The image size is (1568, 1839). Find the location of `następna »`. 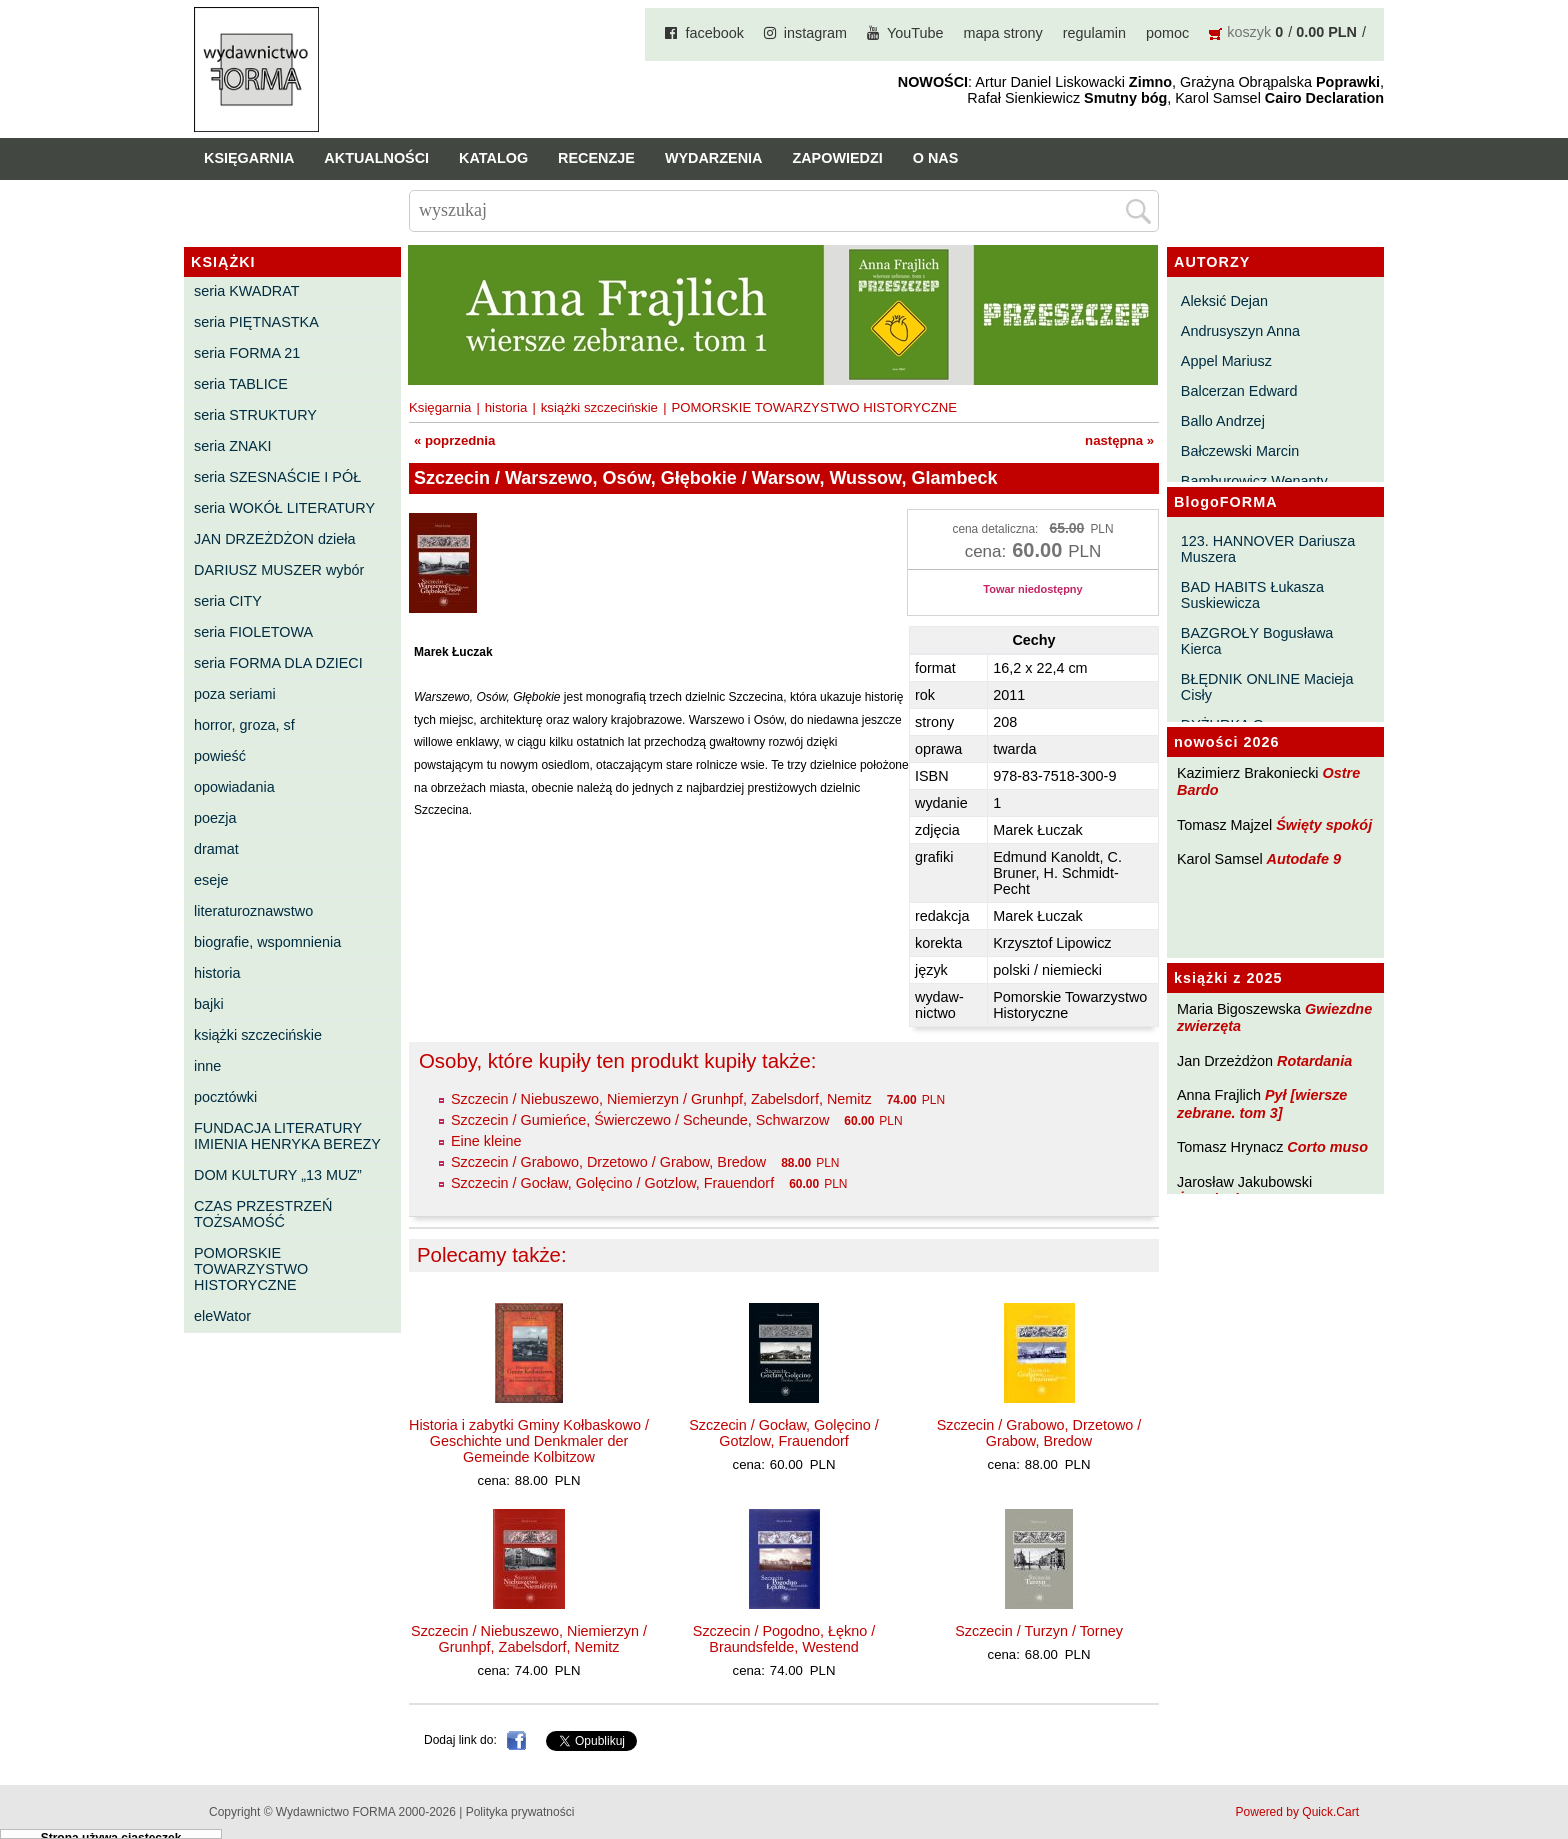

następna » is located at coordinates (1119, 440).